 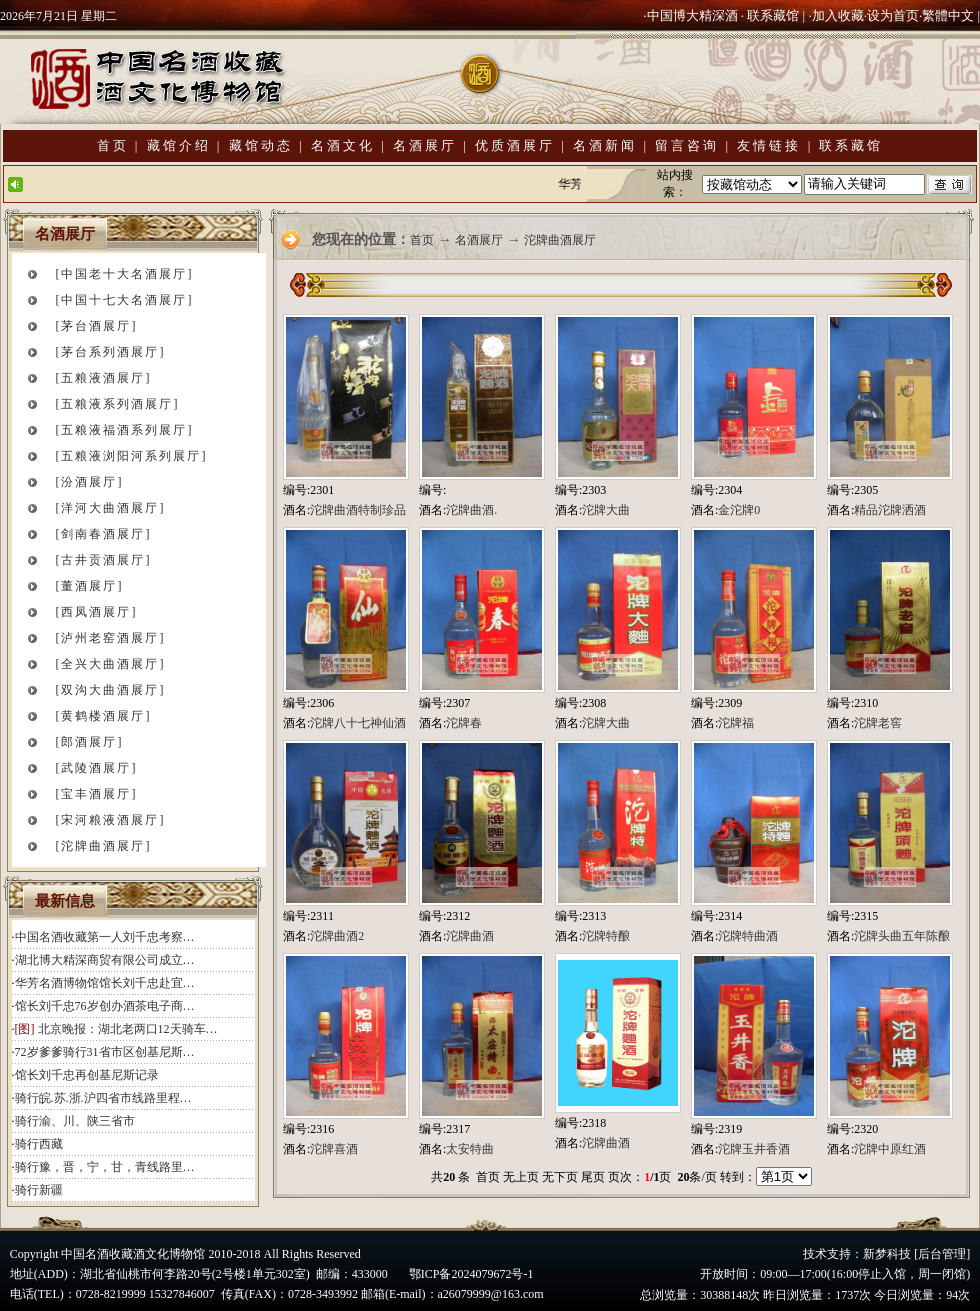 What do you see at coordinates (111, 690) in the screenshot?
I see `[双沟大曲酒展厅]` at bounding box center [111, 690].